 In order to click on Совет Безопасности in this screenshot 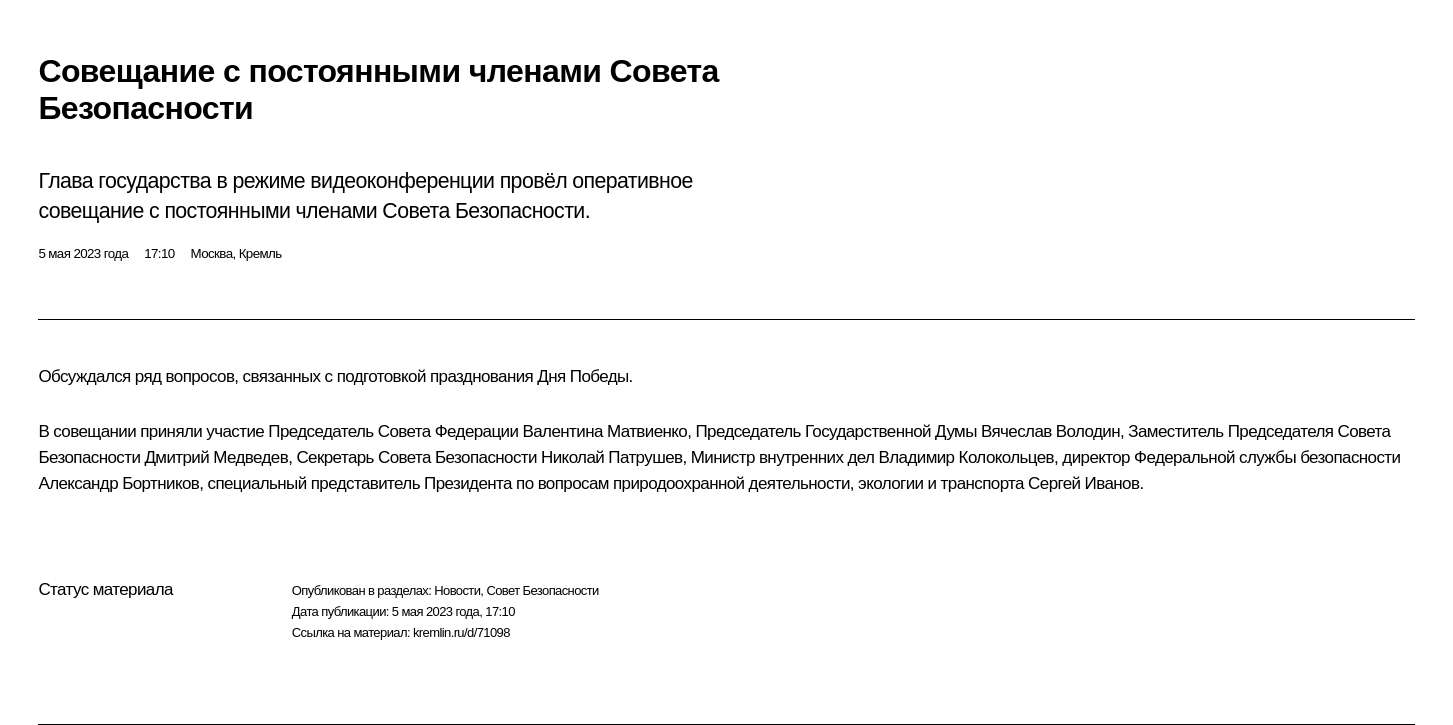, I will do `click(542, 590)`.